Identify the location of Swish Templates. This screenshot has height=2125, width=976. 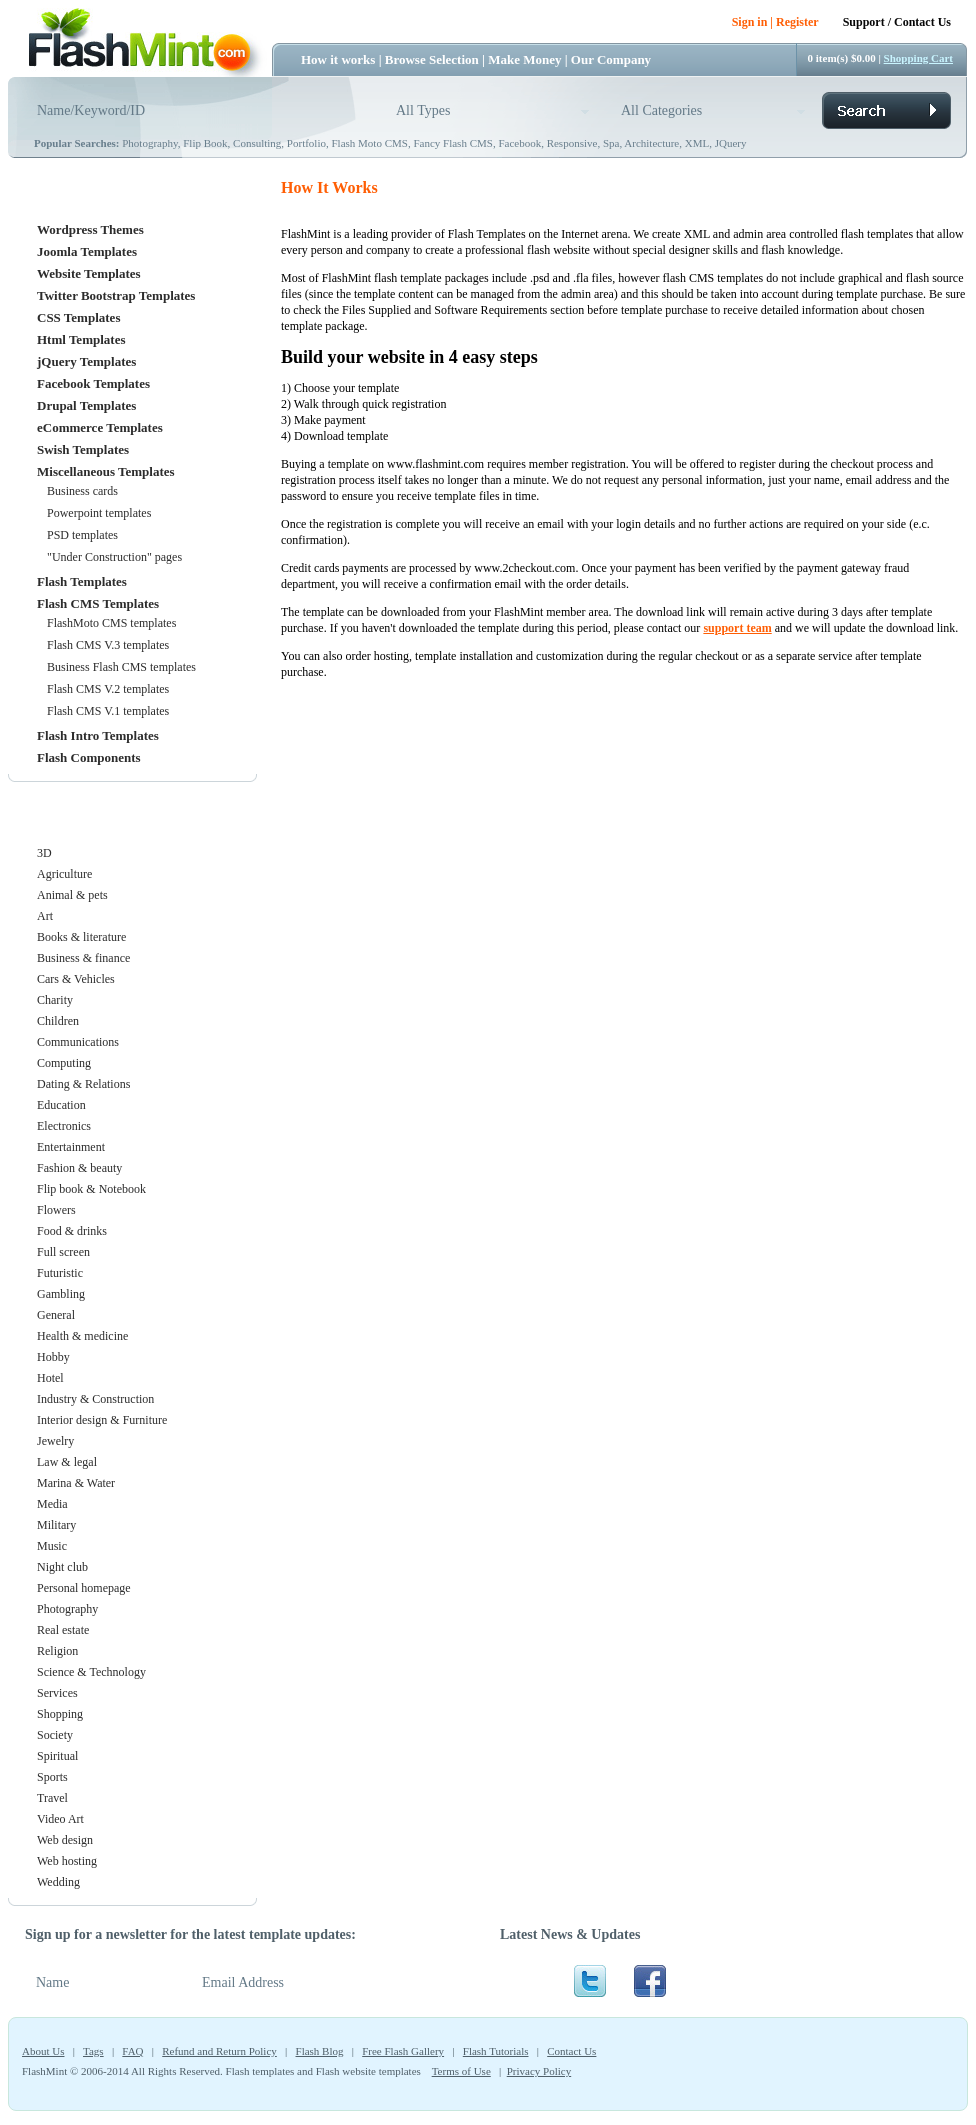
(83, 449).